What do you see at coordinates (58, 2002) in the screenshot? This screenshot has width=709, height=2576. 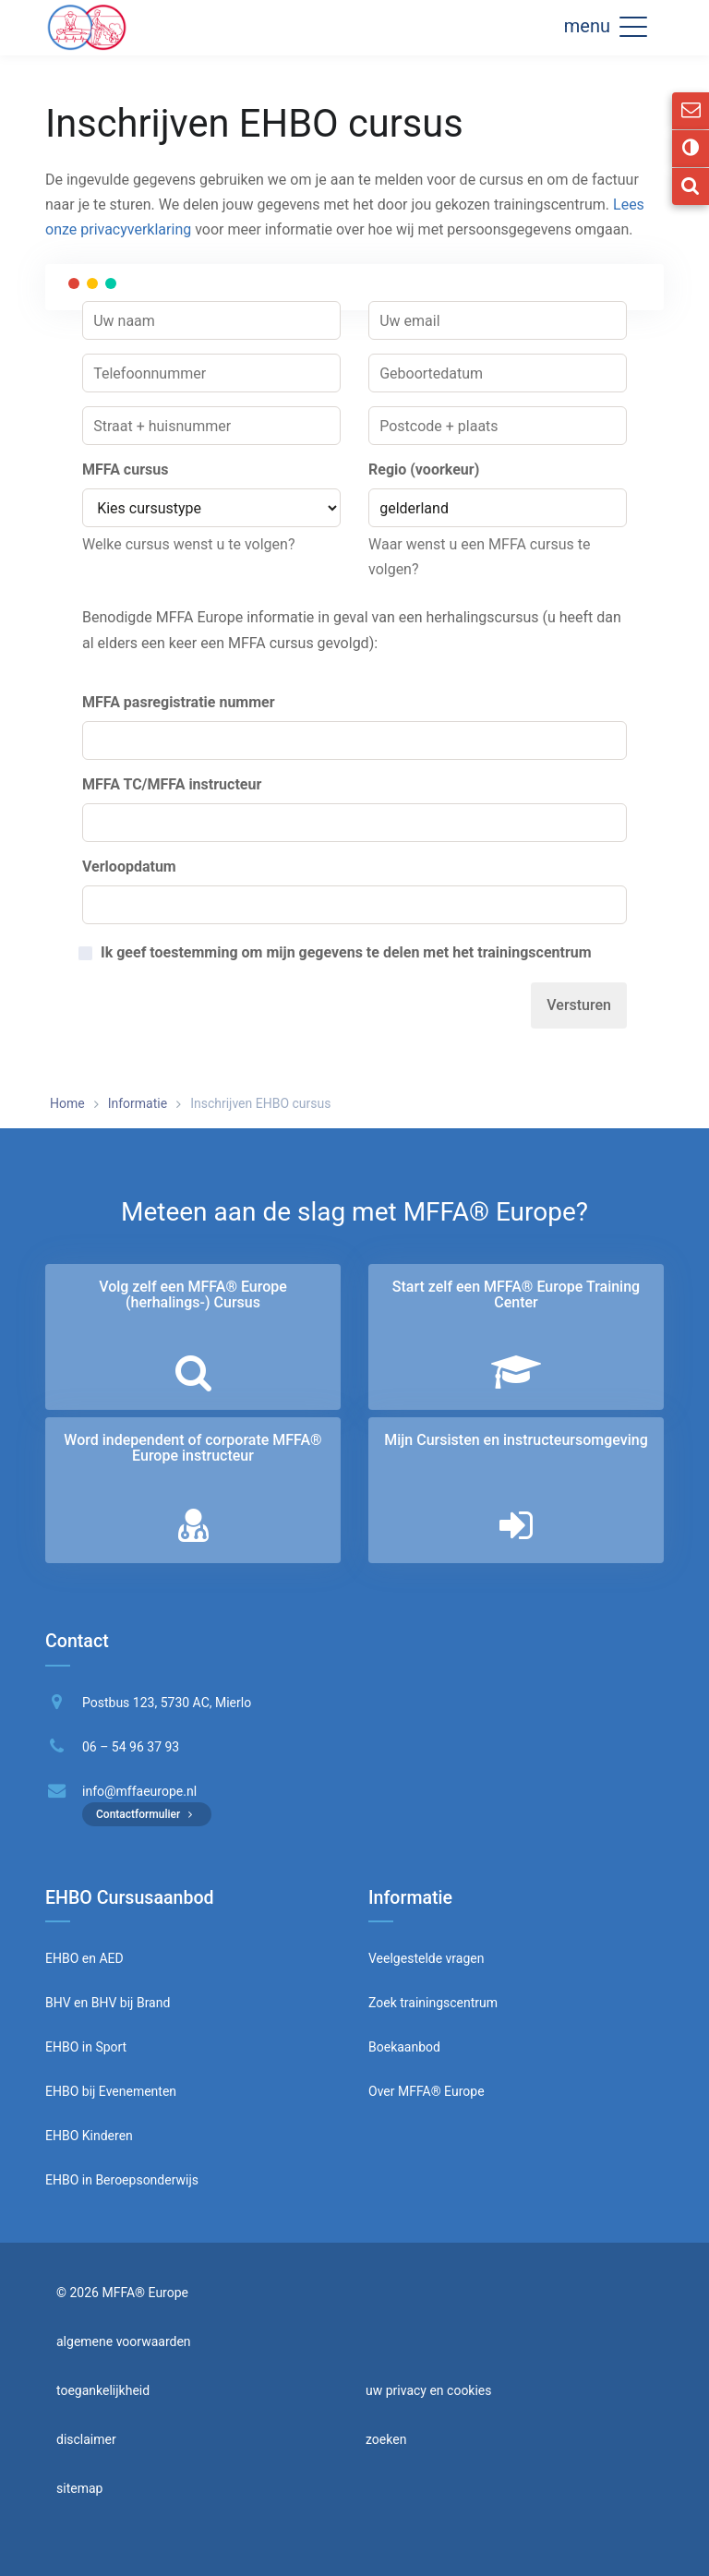 I see `BHV` at bounding box center [58, 2002].